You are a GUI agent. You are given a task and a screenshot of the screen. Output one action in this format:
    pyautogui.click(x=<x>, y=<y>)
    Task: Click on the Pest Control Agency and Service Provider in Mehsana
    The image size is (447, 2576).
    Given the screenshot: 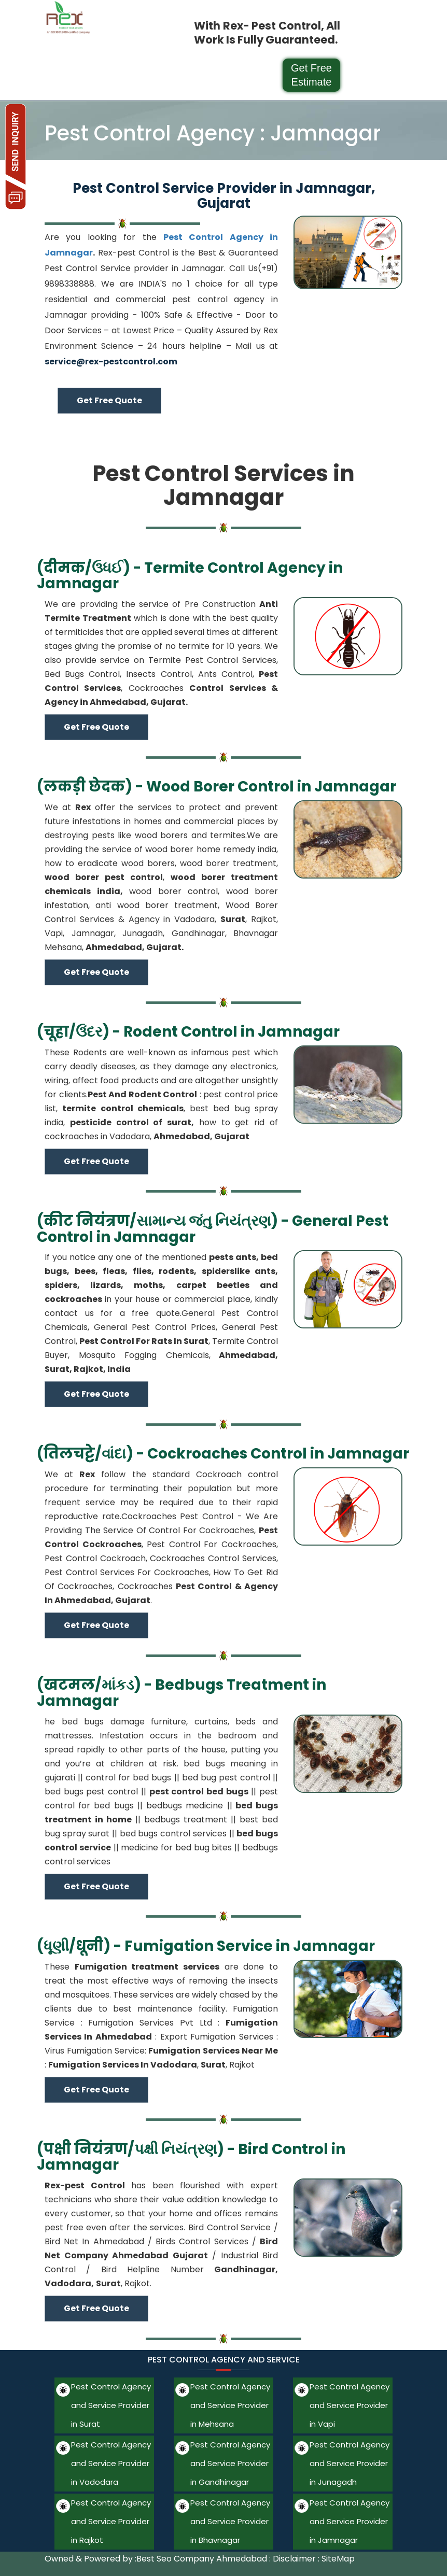 What is the action you would take?
    pyautogui.click(x=230, y=2405)
    